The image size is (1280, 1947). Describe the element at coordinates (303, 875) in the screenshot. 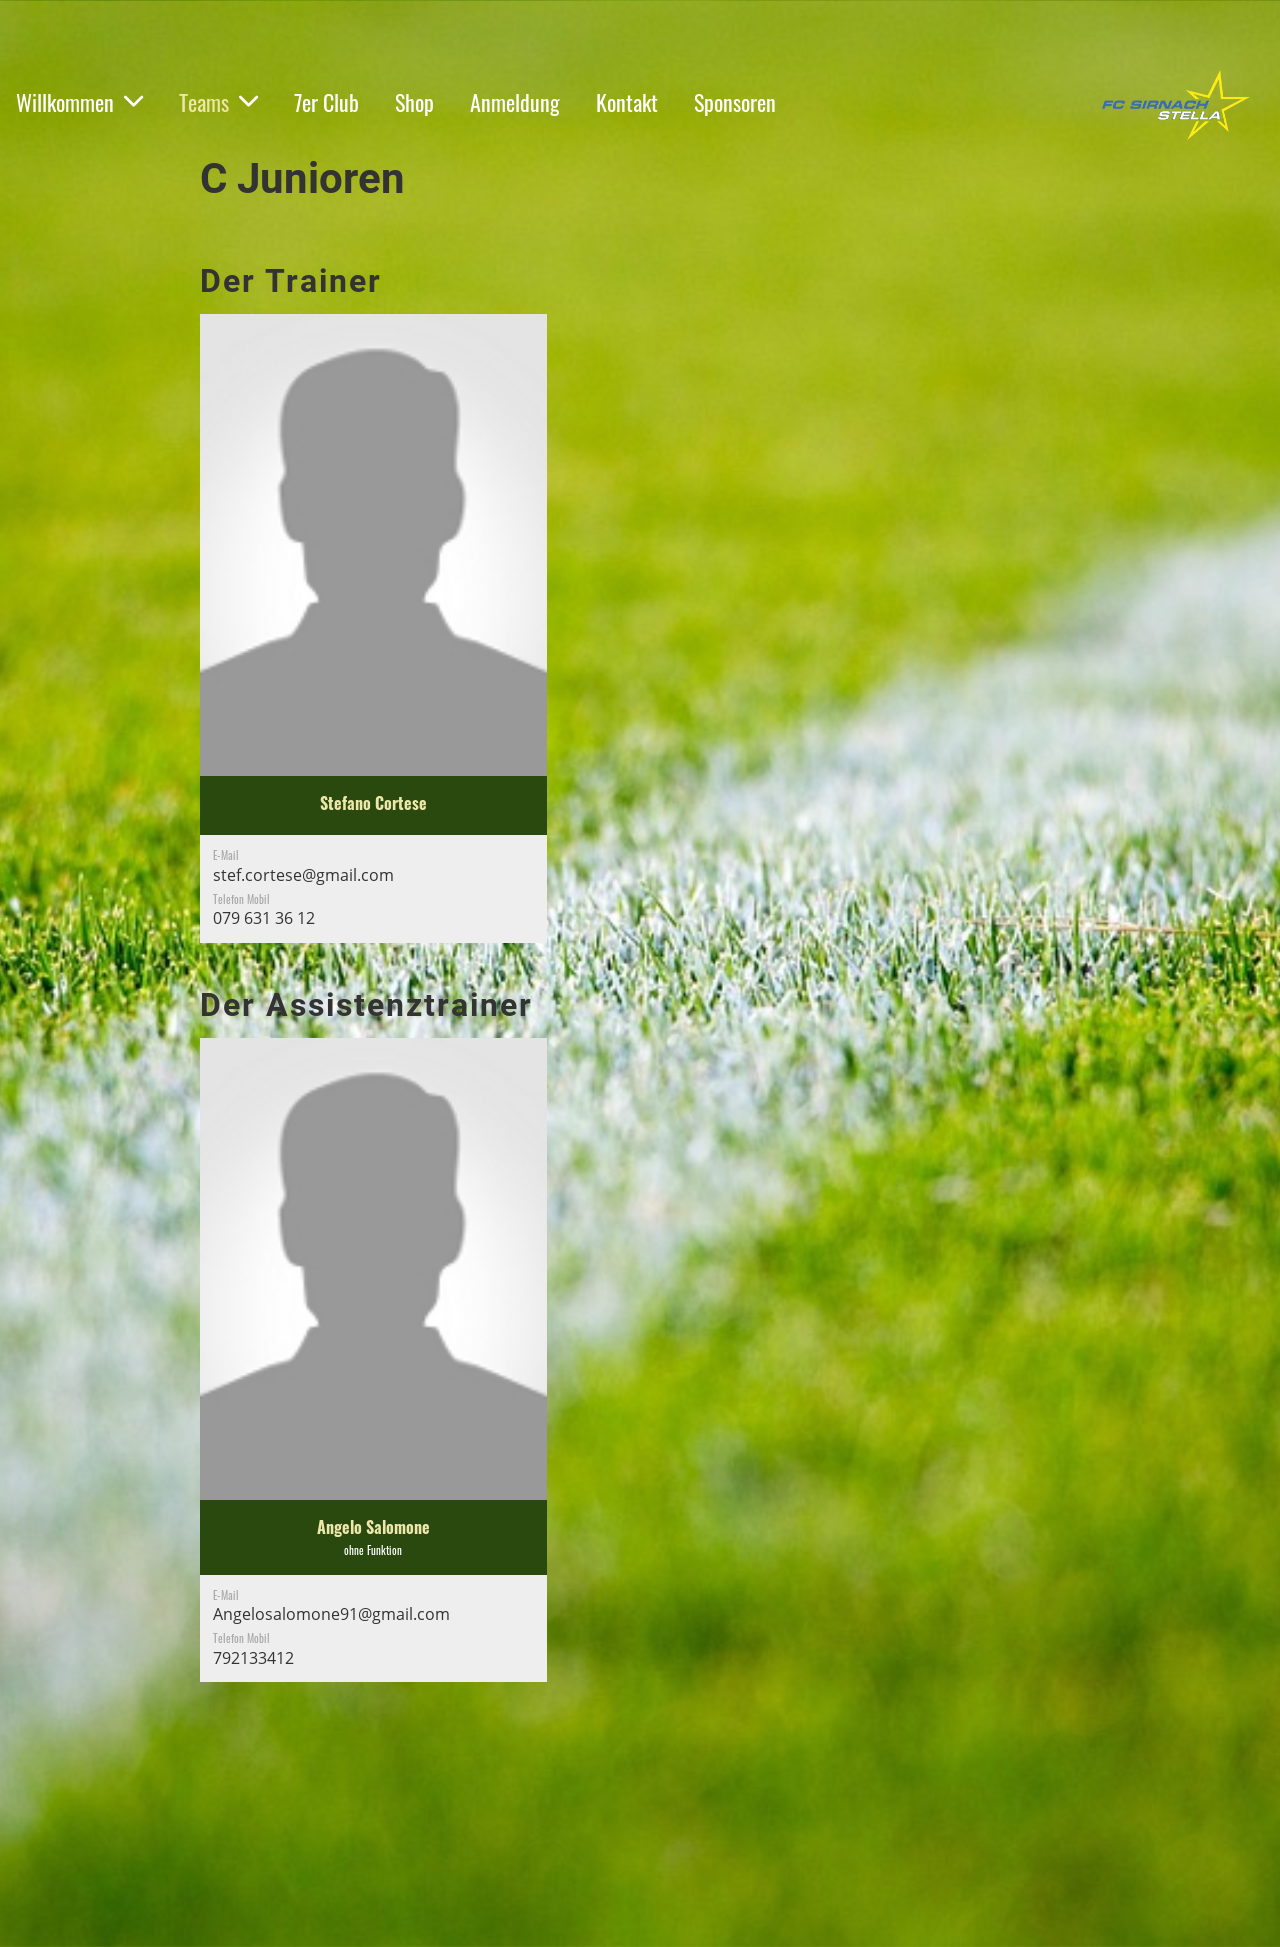

I see `stef.cortese@gmail.com` at that location.